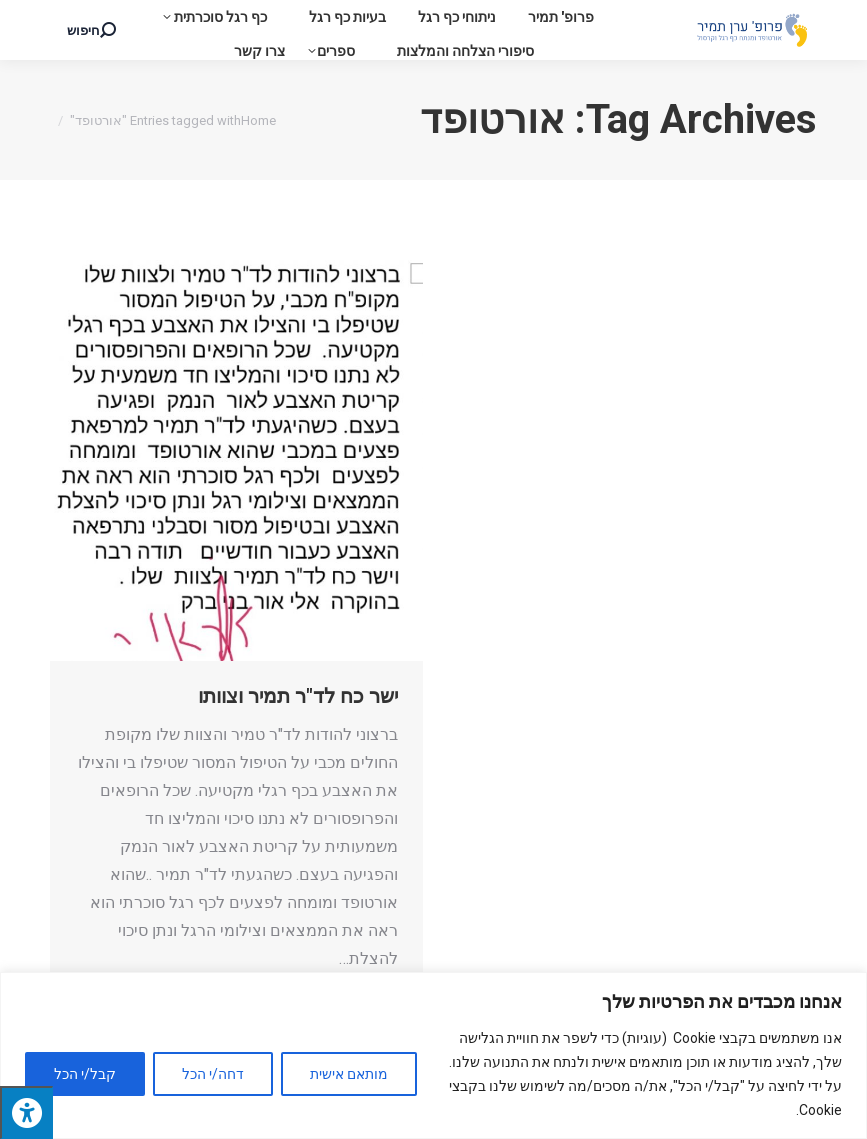  Describe the element at coordinates (26, 1112) in the screenshot. I see `[לחץ "ALT+A" בכדי לפתוח \ לסגור את תפריט הנגישות]` at that location.